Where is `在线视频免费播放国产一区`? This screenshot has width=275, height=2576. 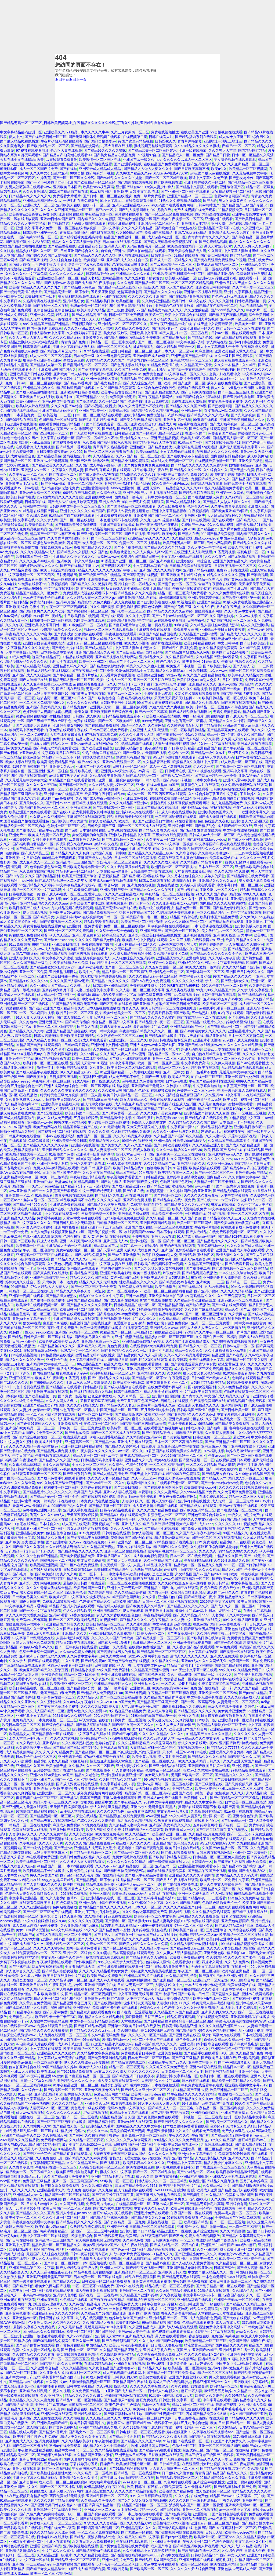
在线视频免费播放国产一区 is located at coordinates (150, 1647).